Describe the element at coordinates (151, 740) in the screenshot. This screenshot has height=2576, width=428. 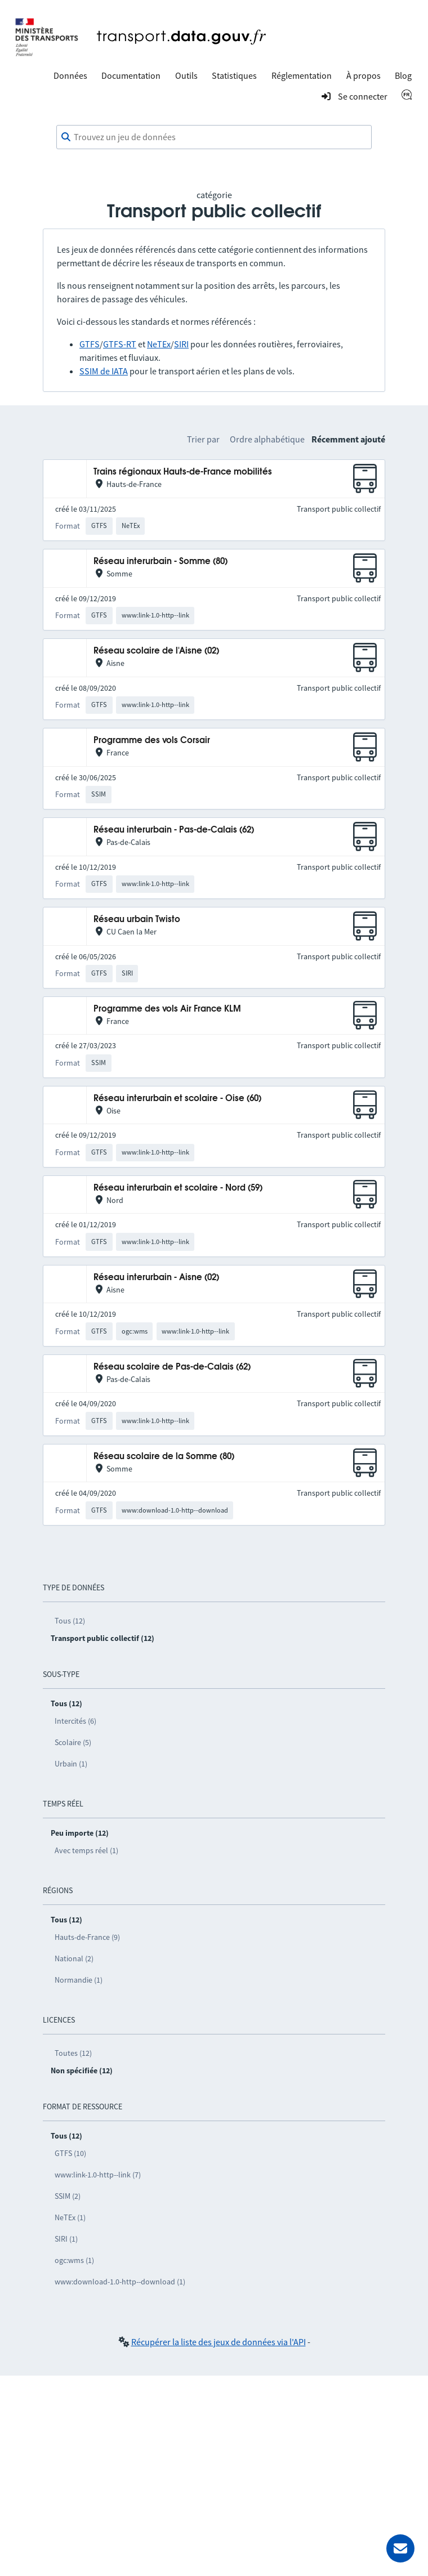
I see `Programme des vols Corsair` at that location.